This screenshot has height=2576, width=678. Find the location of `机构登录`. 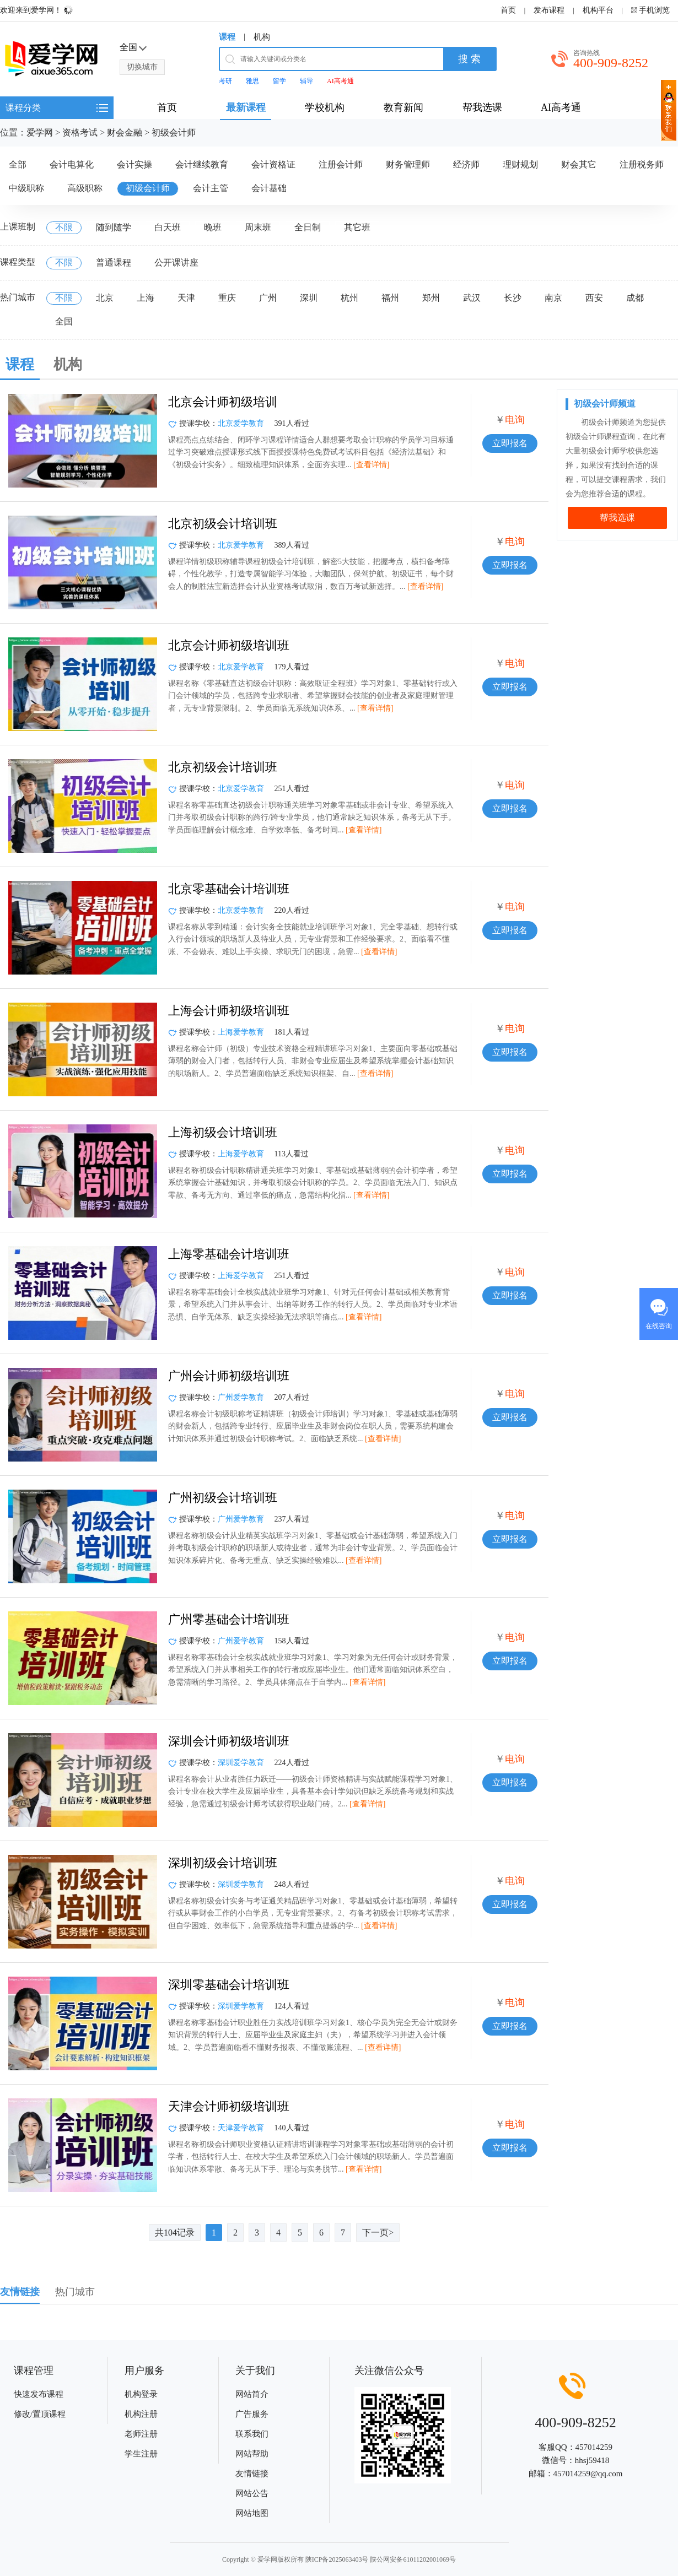

机构登录 is located at coordinates (141, 2394).